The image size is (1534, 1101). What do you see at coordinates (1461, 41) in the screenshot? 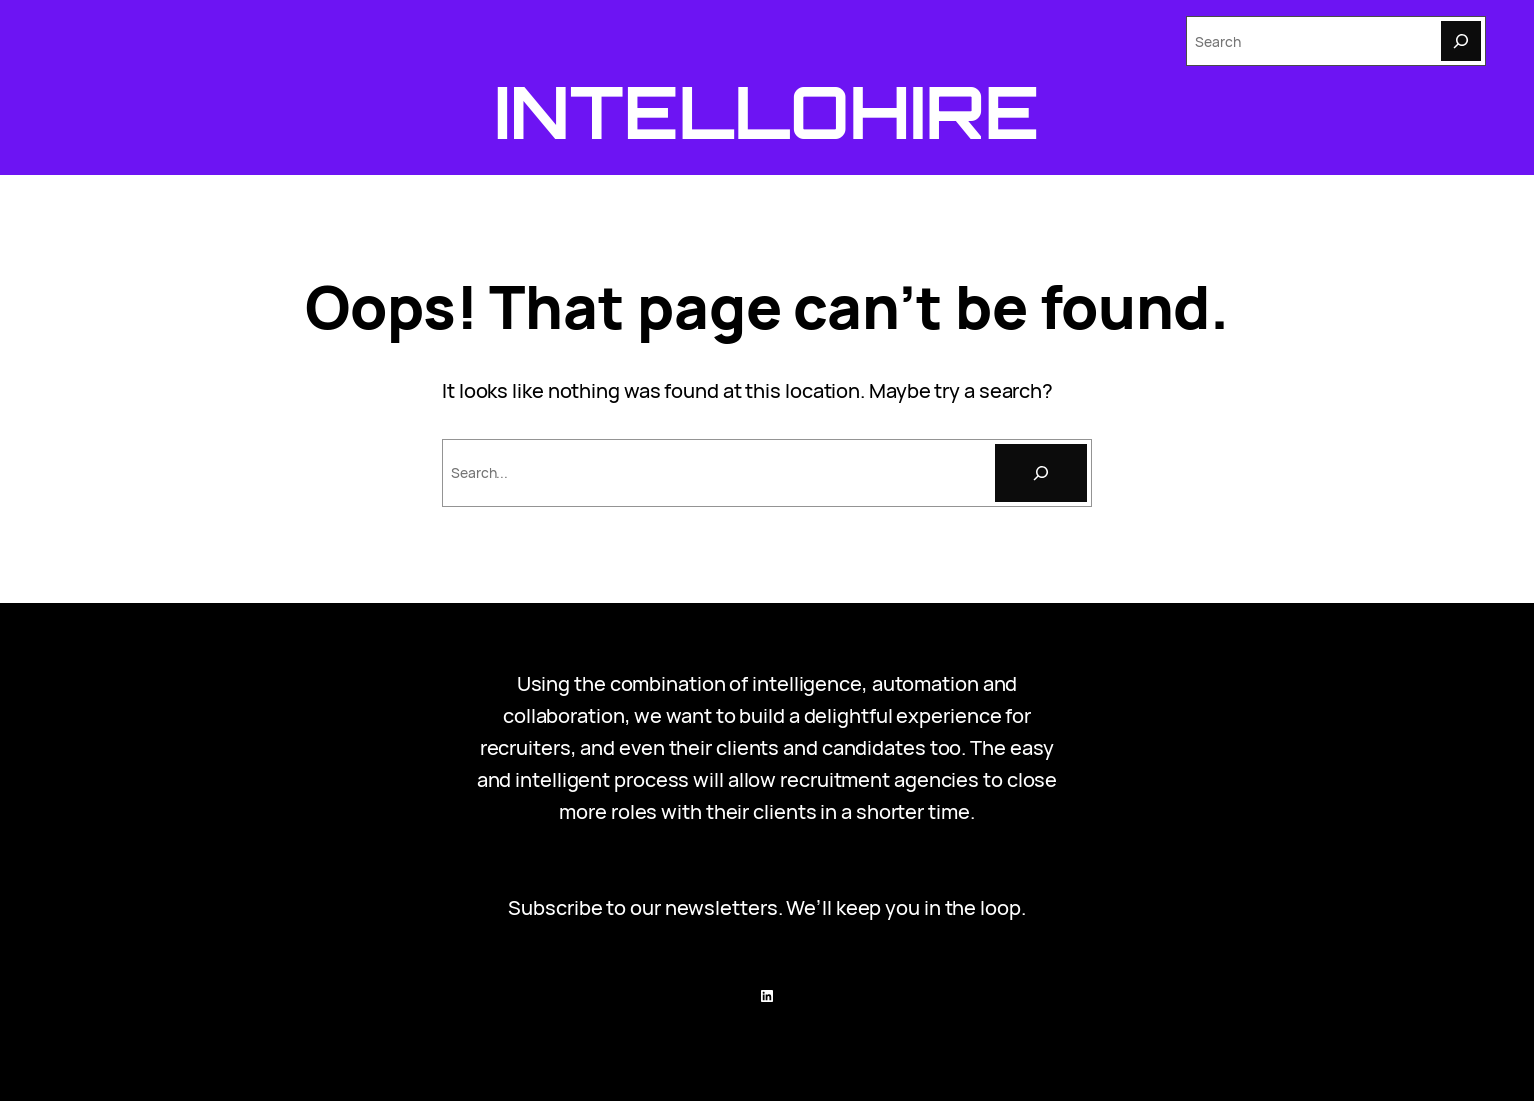
I see `[Search]` at bounding box center [1461, 41].